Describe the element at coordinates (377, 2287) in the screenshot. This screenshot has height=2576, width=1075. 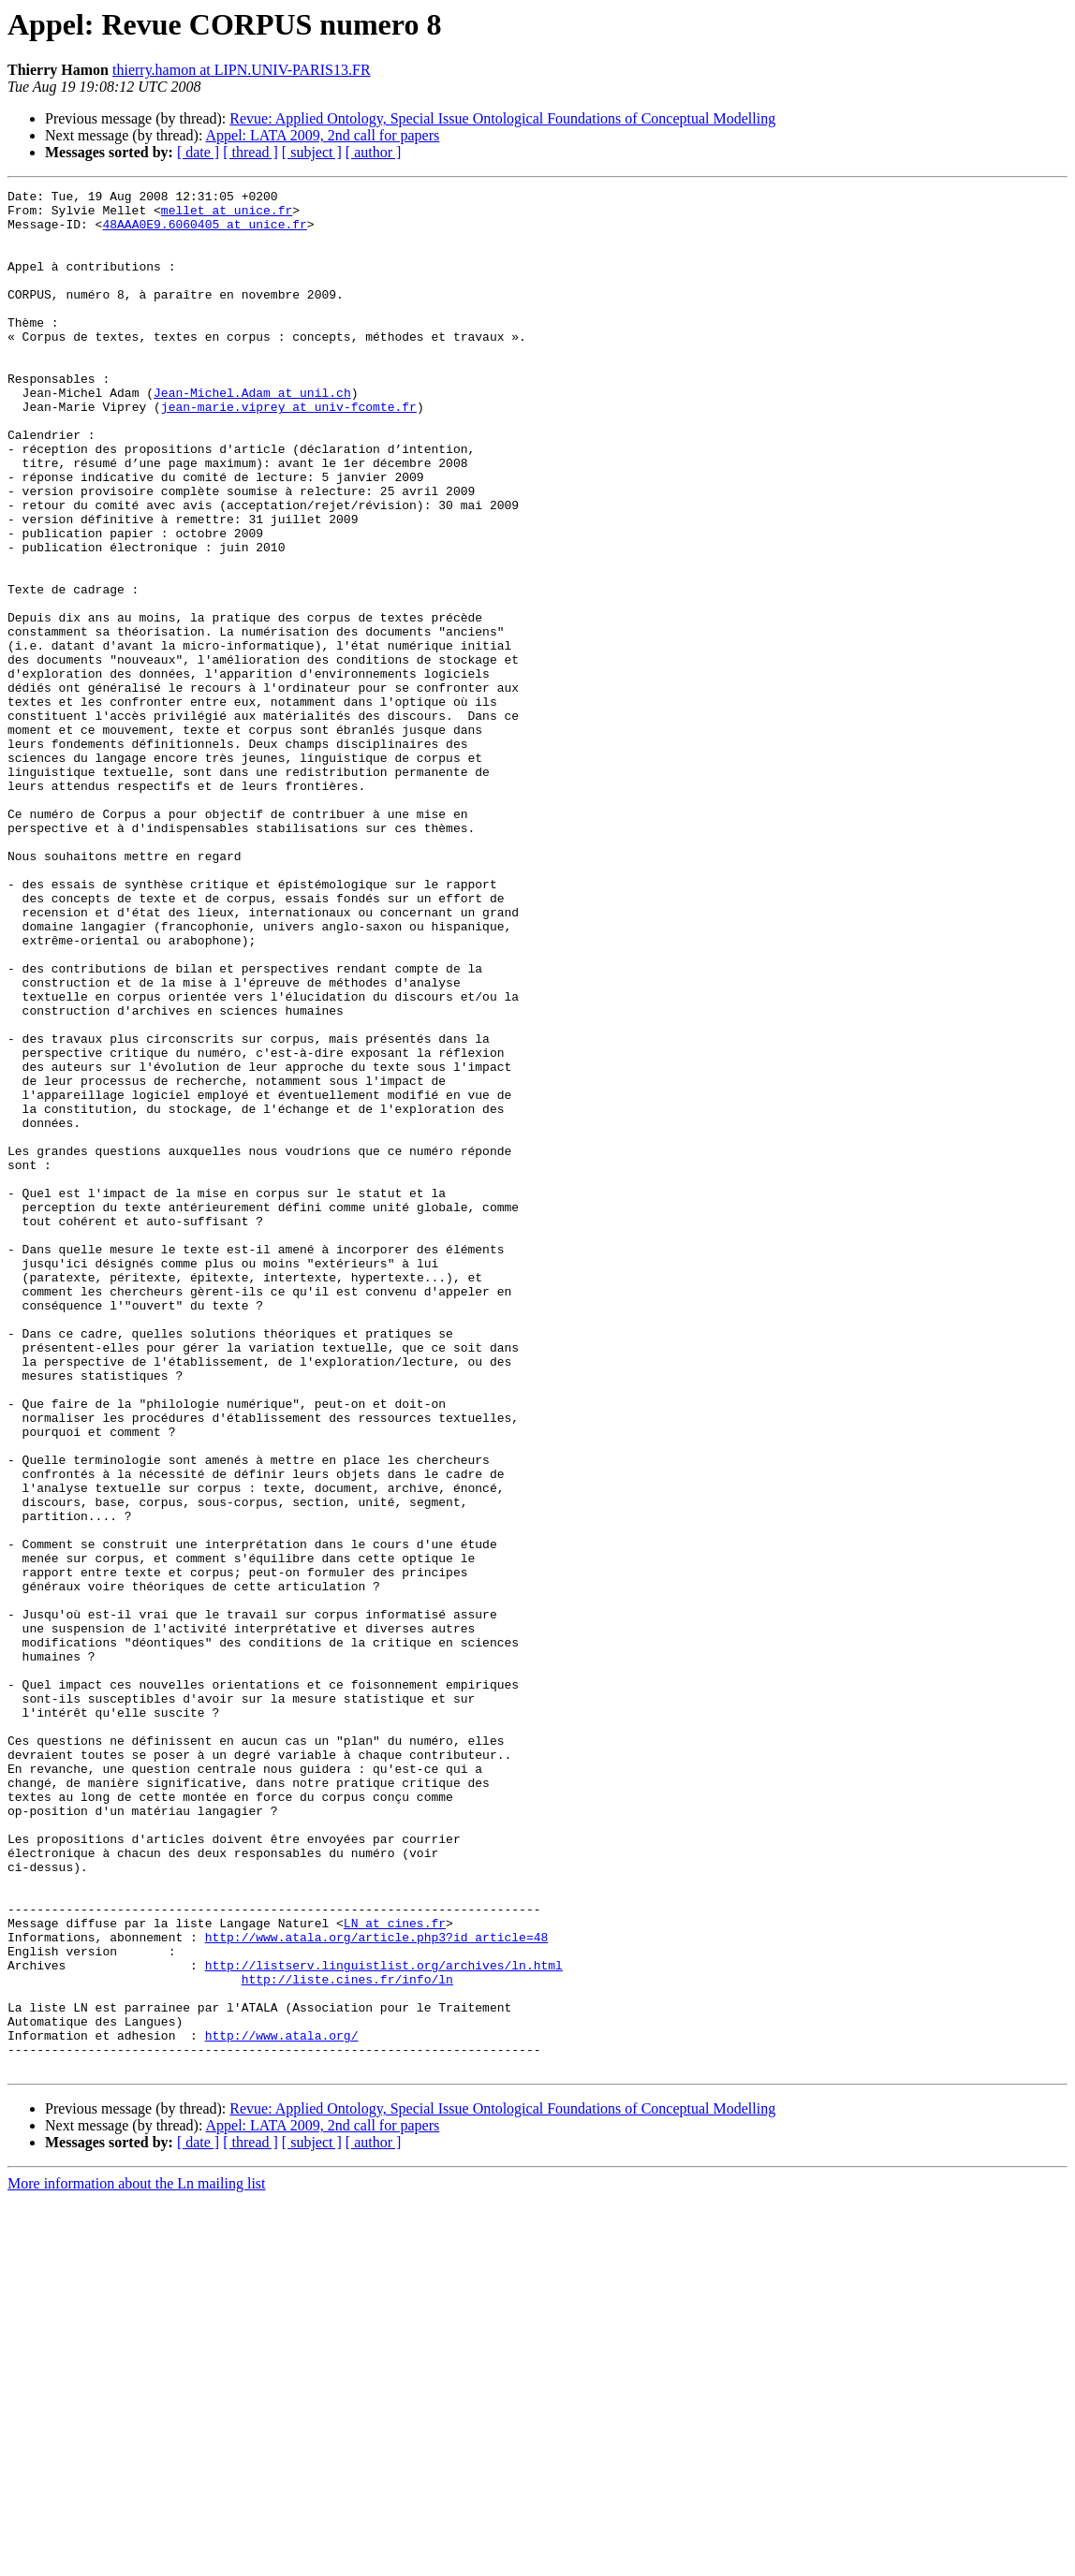
I see `http://www.atala.org/article.php3?id_article=48` at that location.